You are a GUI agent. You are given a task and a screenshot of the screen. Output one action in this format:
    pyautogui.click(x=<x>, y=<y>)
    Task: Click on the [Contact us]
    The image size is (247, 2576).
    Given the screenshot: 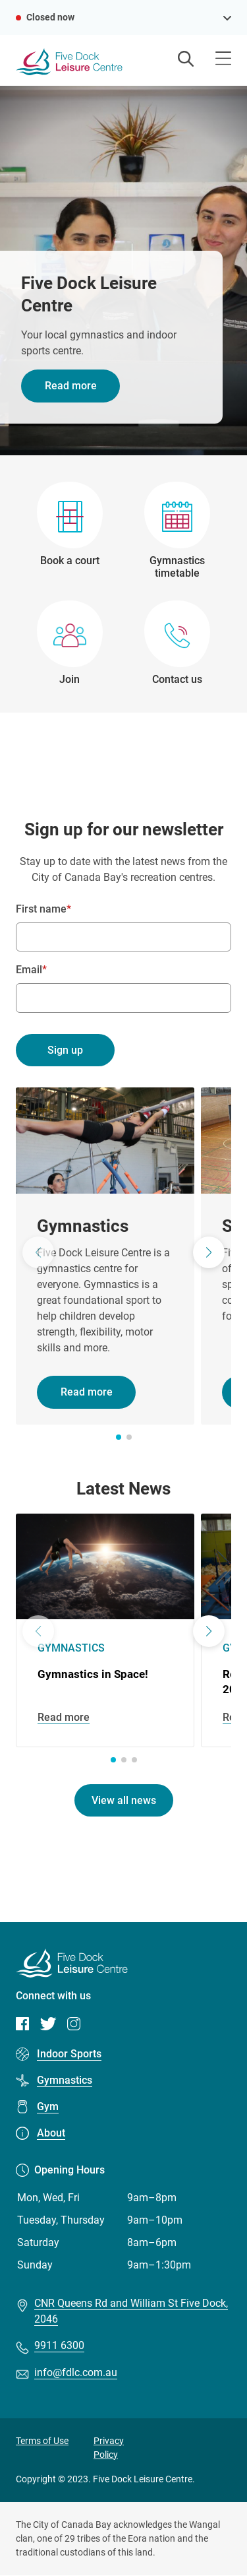 What is the action you would take?
    pyautogui.click(x=177, y=643)
    